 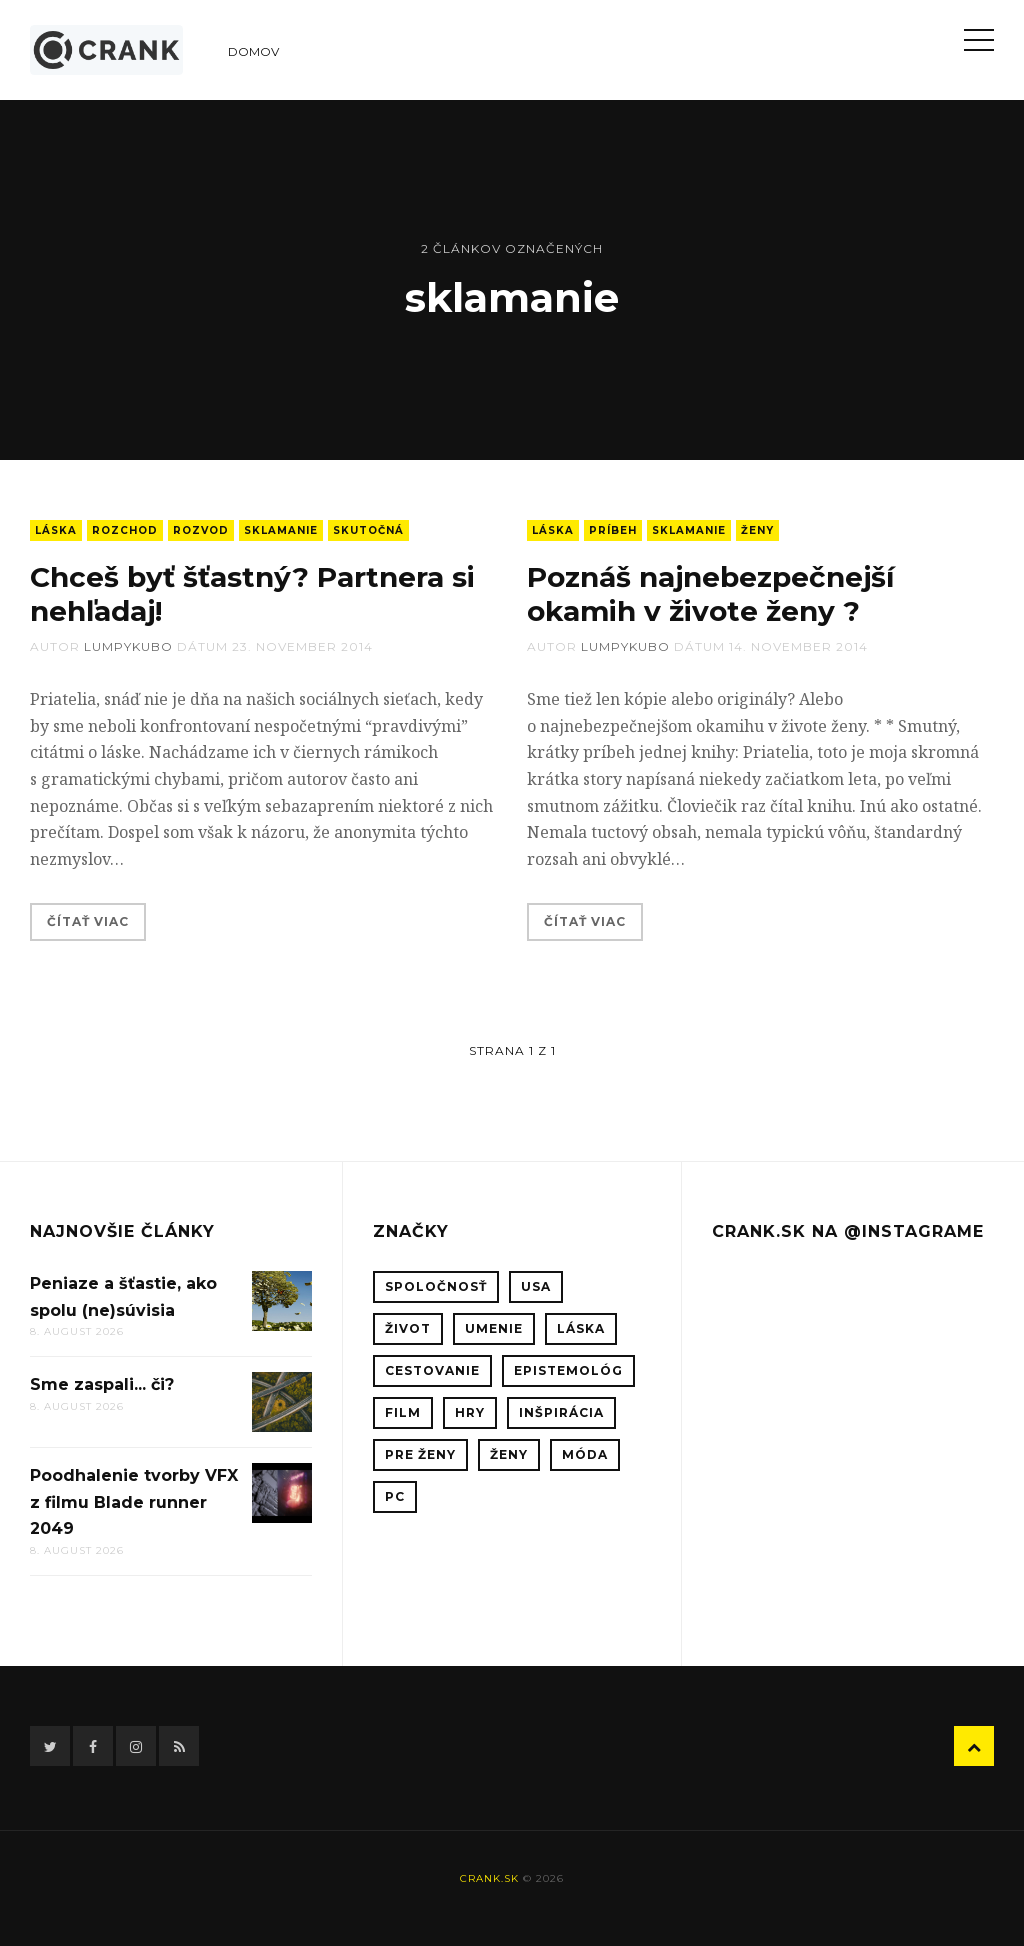 What do you see at coordinates (757, 530) in the screenshot?
I see `ženy` at bounding box center [757, 530].